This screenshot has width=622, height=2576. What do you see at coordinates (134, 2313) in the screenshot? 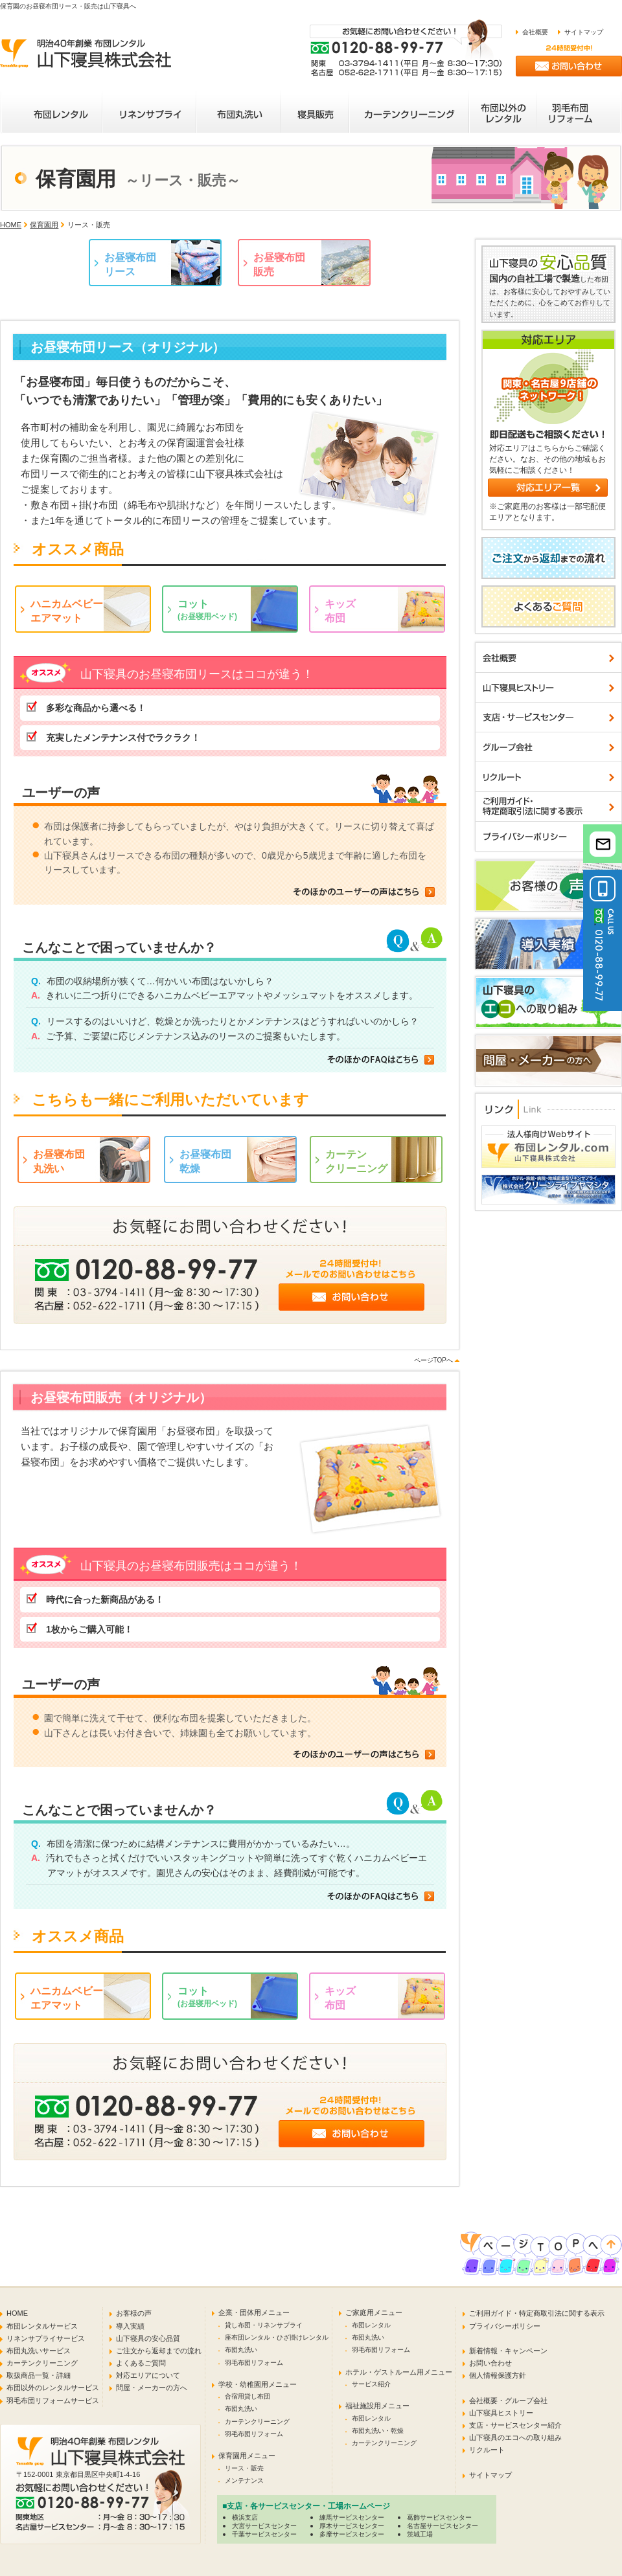
I see `お客様の声` at bounding box center [134, 2313].